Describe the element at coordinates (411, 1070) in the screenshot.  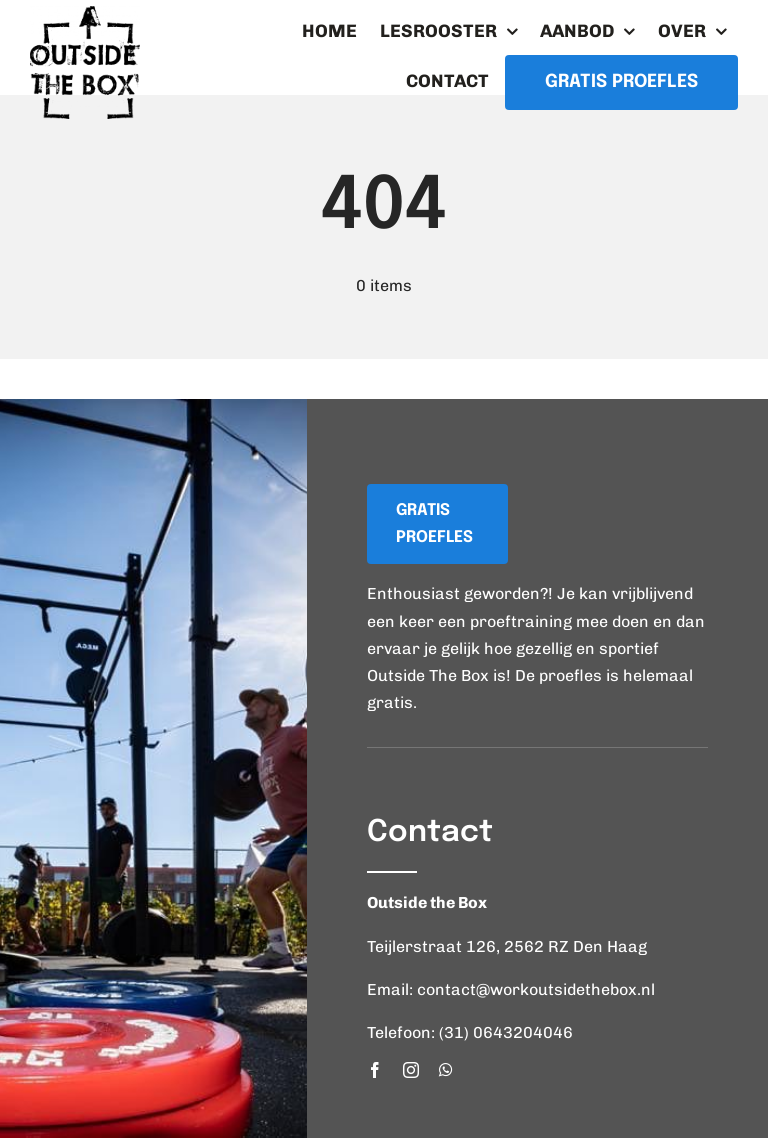
I see `[instagram]` at that location.